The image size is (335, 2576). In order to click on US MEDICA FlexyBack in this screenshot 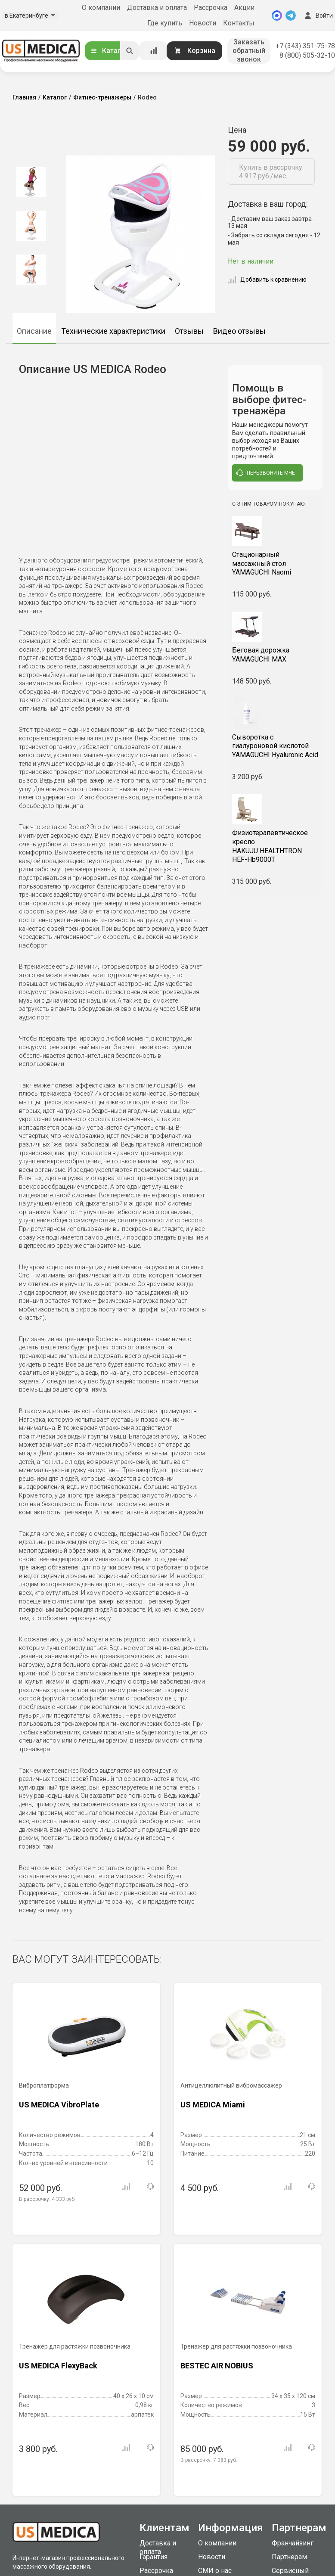, I will do `click(58, 2365)`.